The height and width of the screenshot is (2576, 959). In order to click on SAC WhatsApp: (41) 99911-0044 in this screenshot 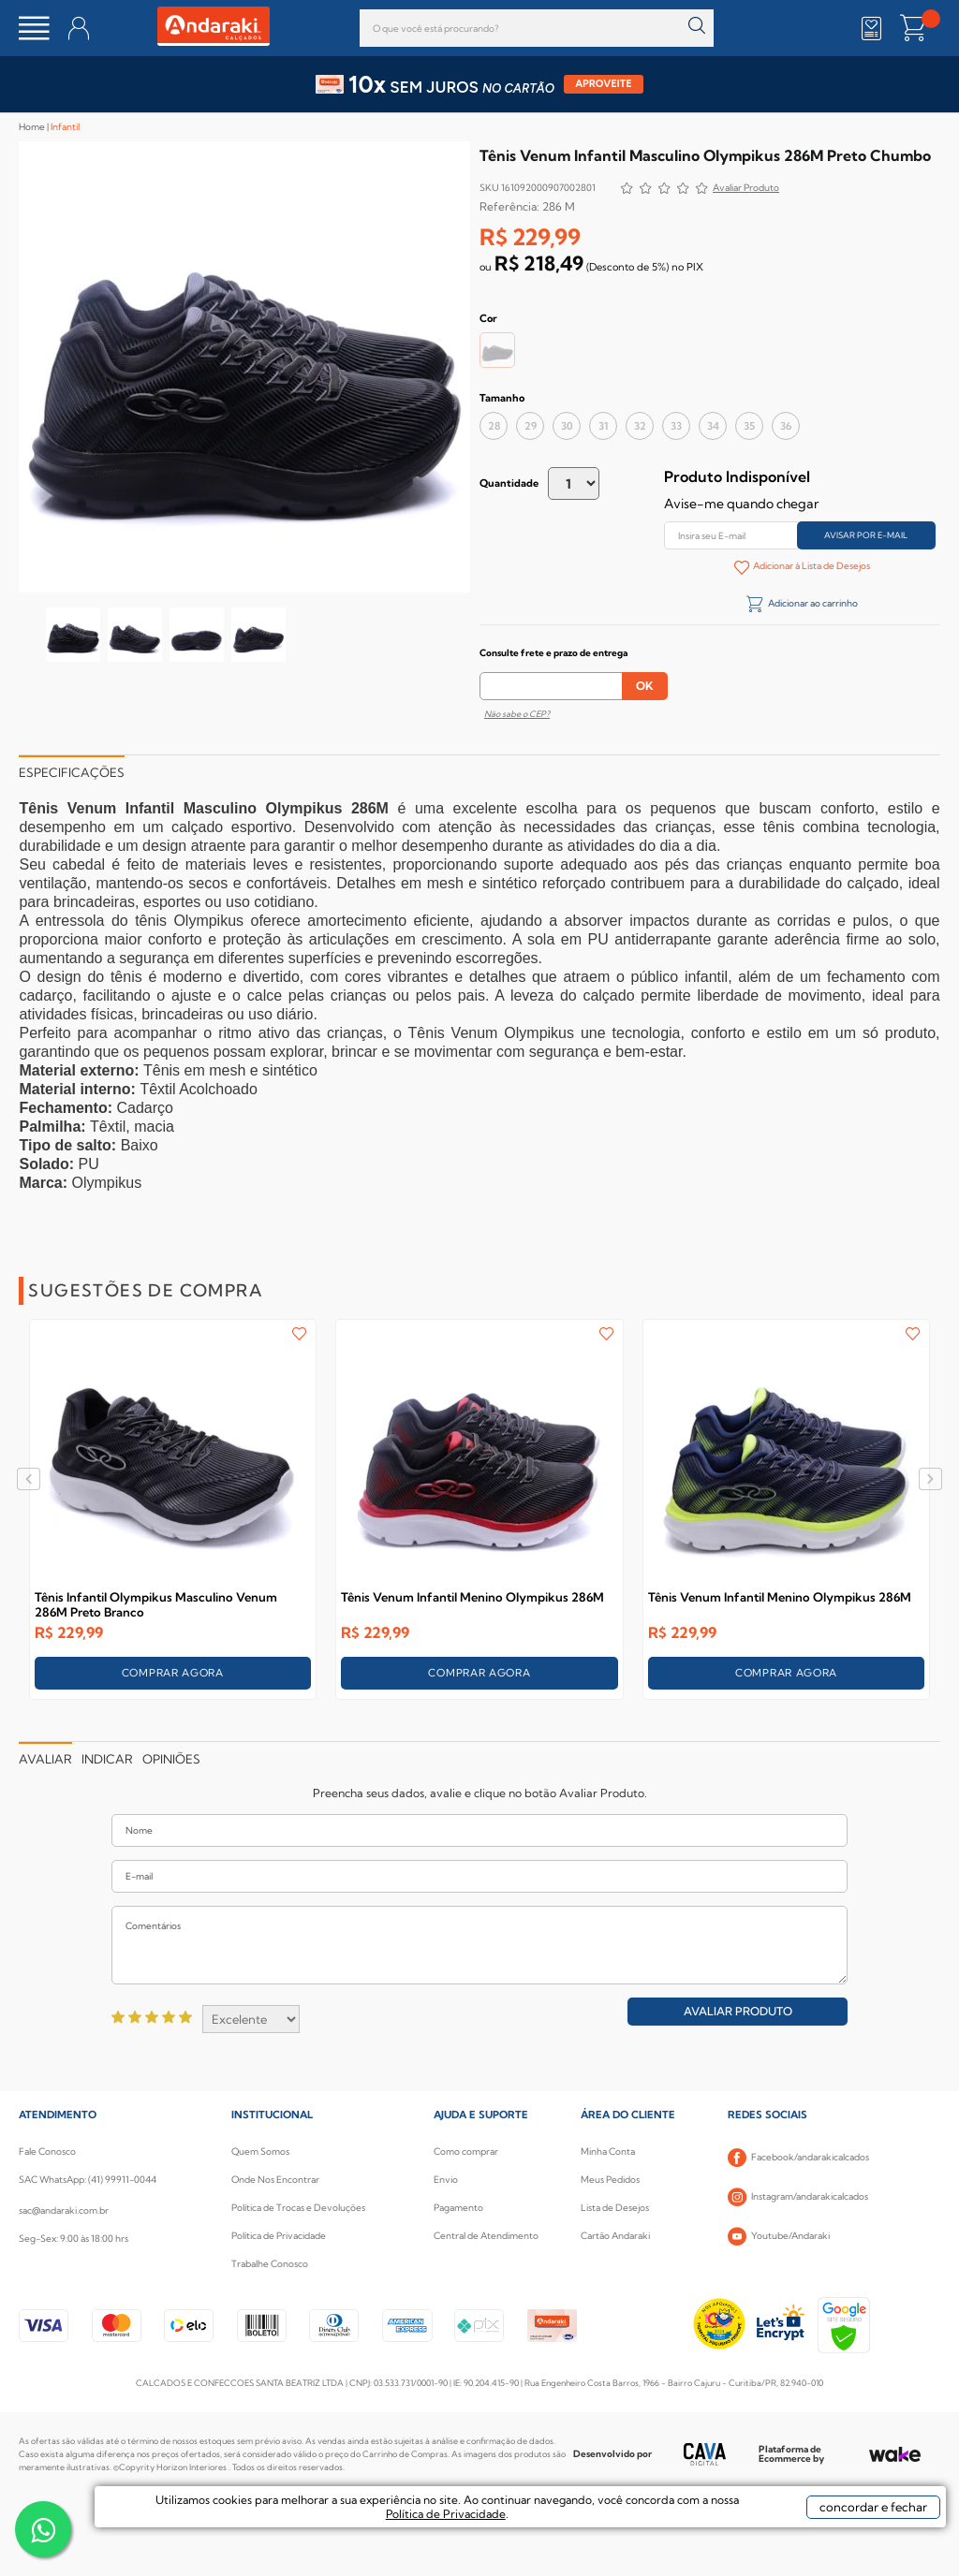, I will do `click(87, 2180)`.